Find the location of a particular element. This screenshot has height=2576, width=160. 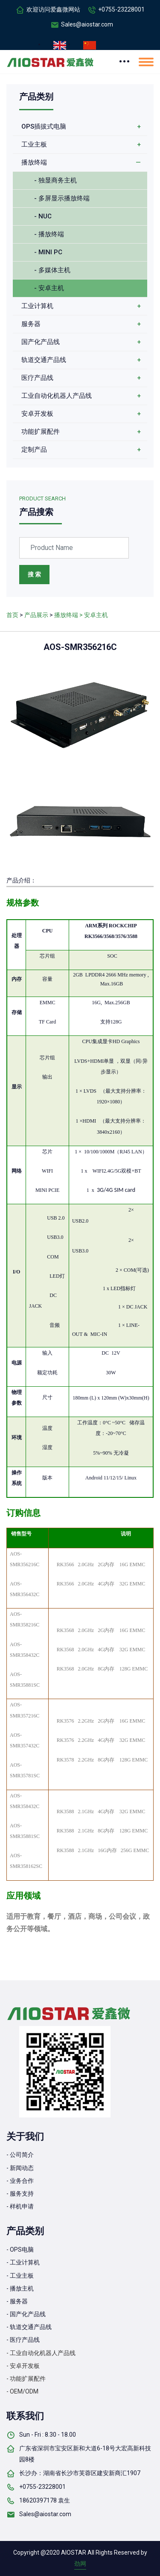

长沙办：湖南省长沙市芙蓉区建安新商汇1907 is located at coordinates (79, 2473).